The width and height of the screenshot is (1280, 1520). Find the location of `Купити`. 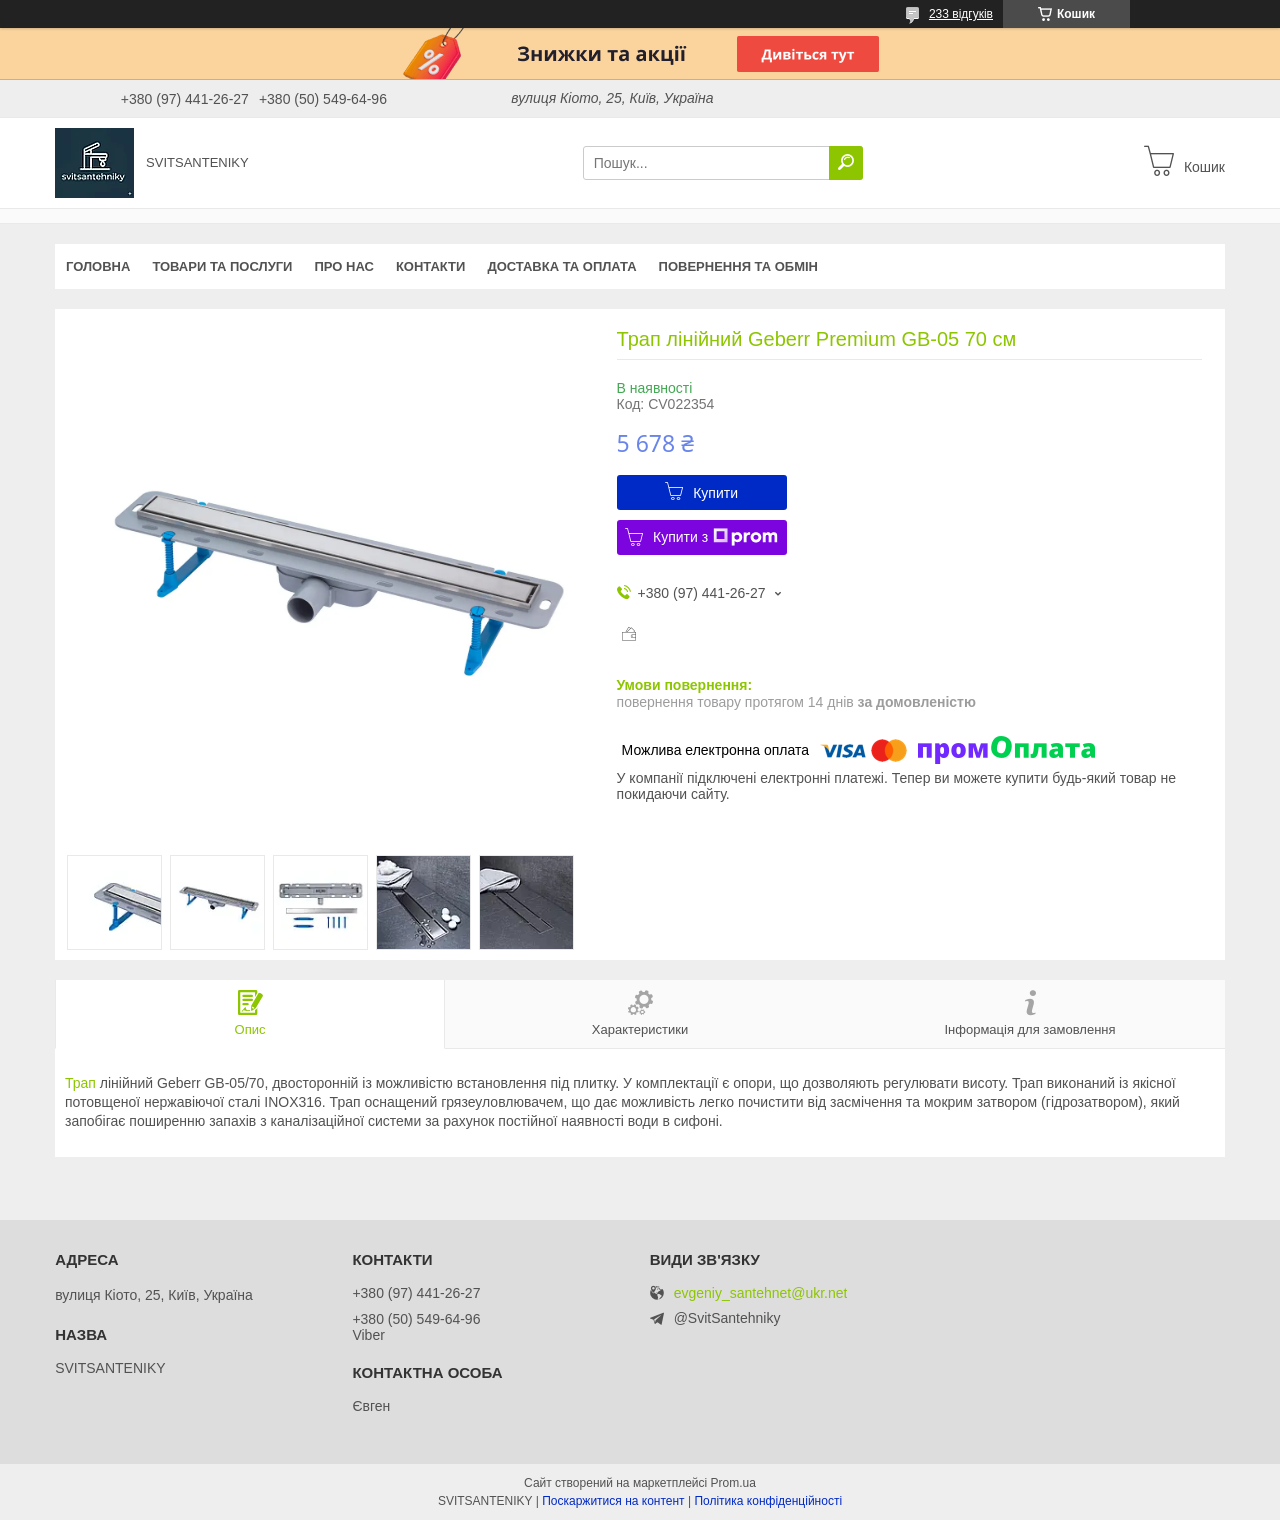

Купити is located at coordinates (715, 493).